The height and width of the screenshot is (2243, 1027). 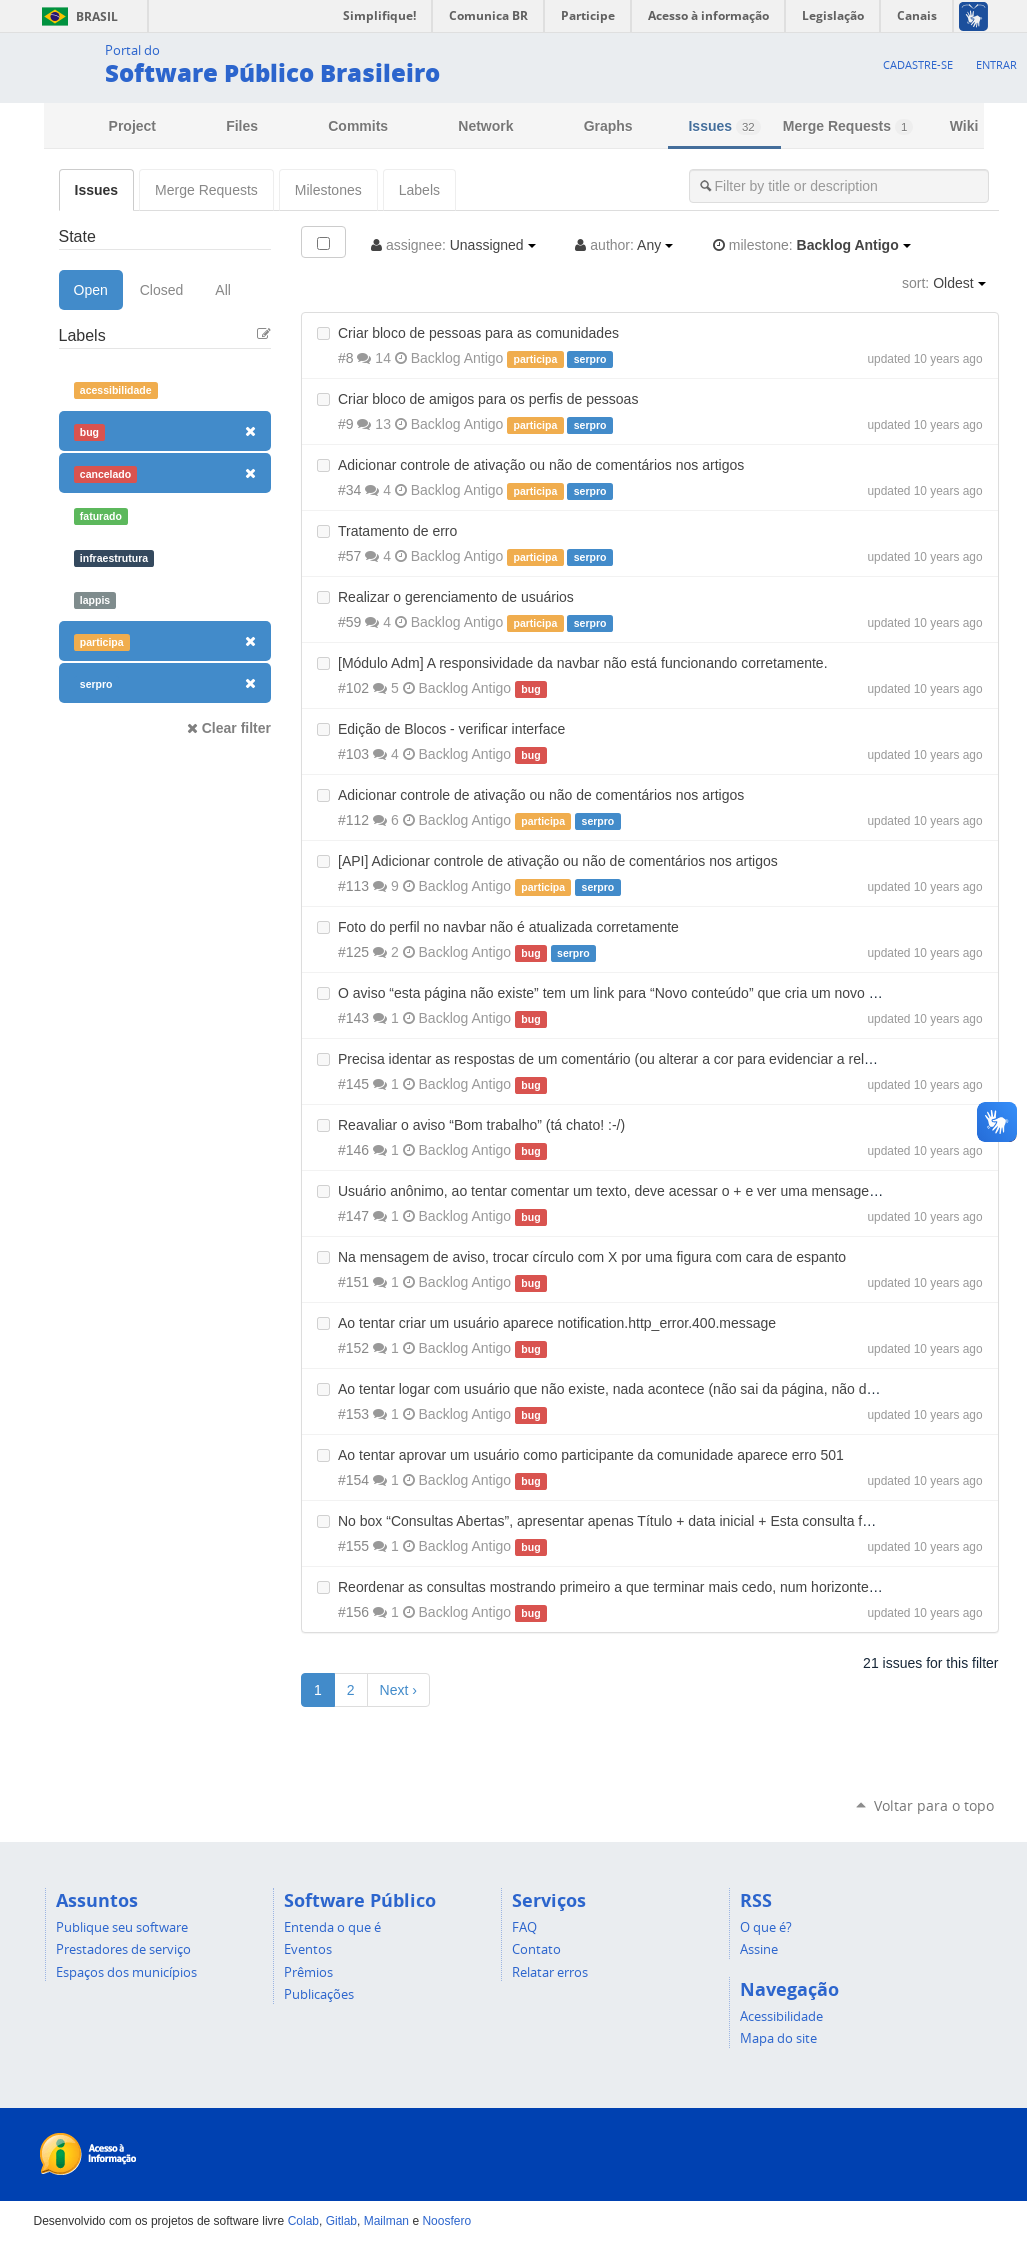 What do you see at coordinates (558, 861) in the screenshot?
I see `[API] Adicionar controle de ativação ou não de comentários nos artigos` at bounding box center [558, 861].